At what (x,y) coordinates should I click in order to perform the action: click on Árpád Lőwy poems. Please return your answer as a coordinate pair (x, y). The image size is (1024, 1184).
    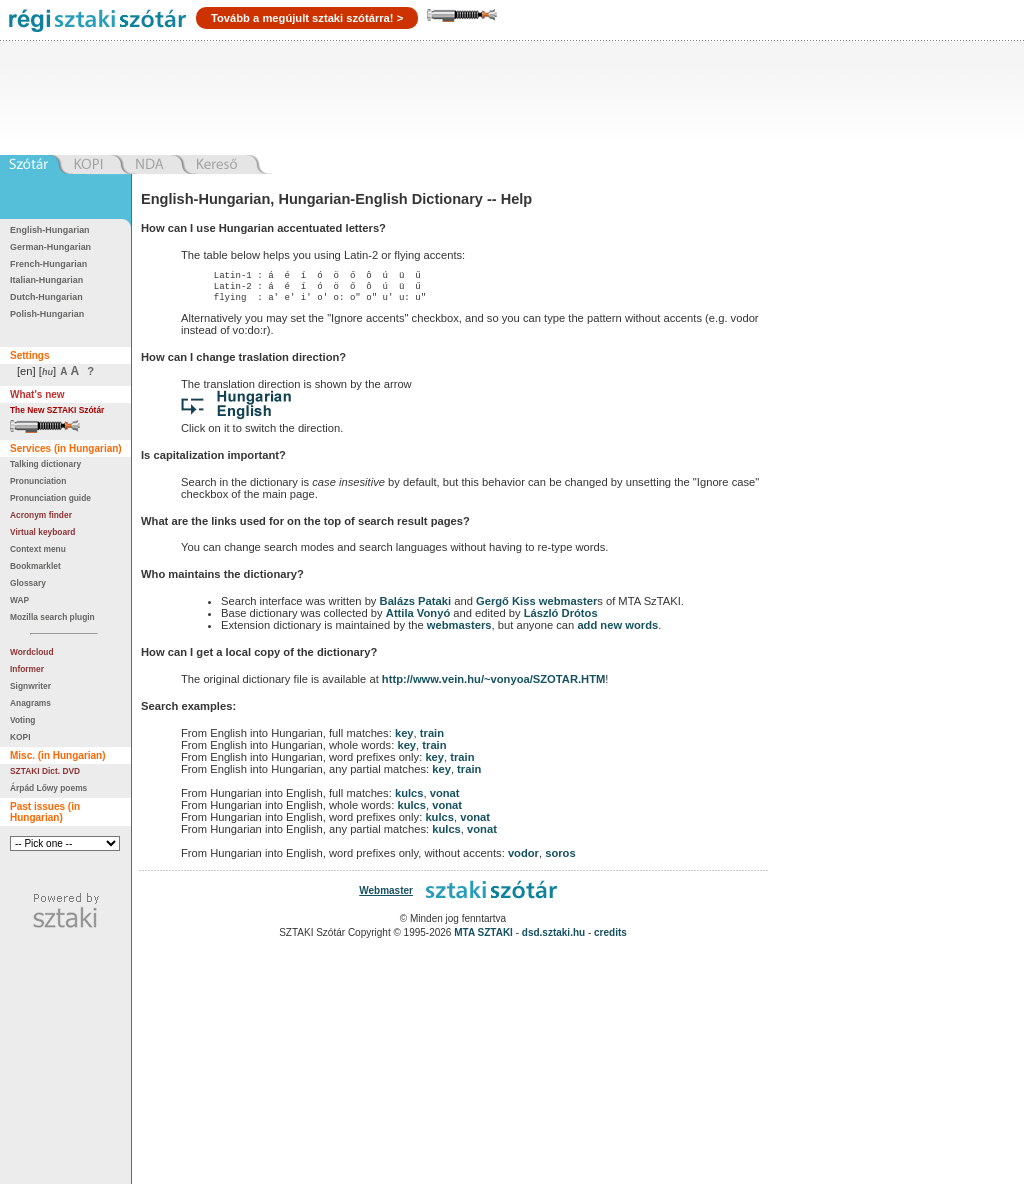
    Looking at the image, I should click on (48, 788).